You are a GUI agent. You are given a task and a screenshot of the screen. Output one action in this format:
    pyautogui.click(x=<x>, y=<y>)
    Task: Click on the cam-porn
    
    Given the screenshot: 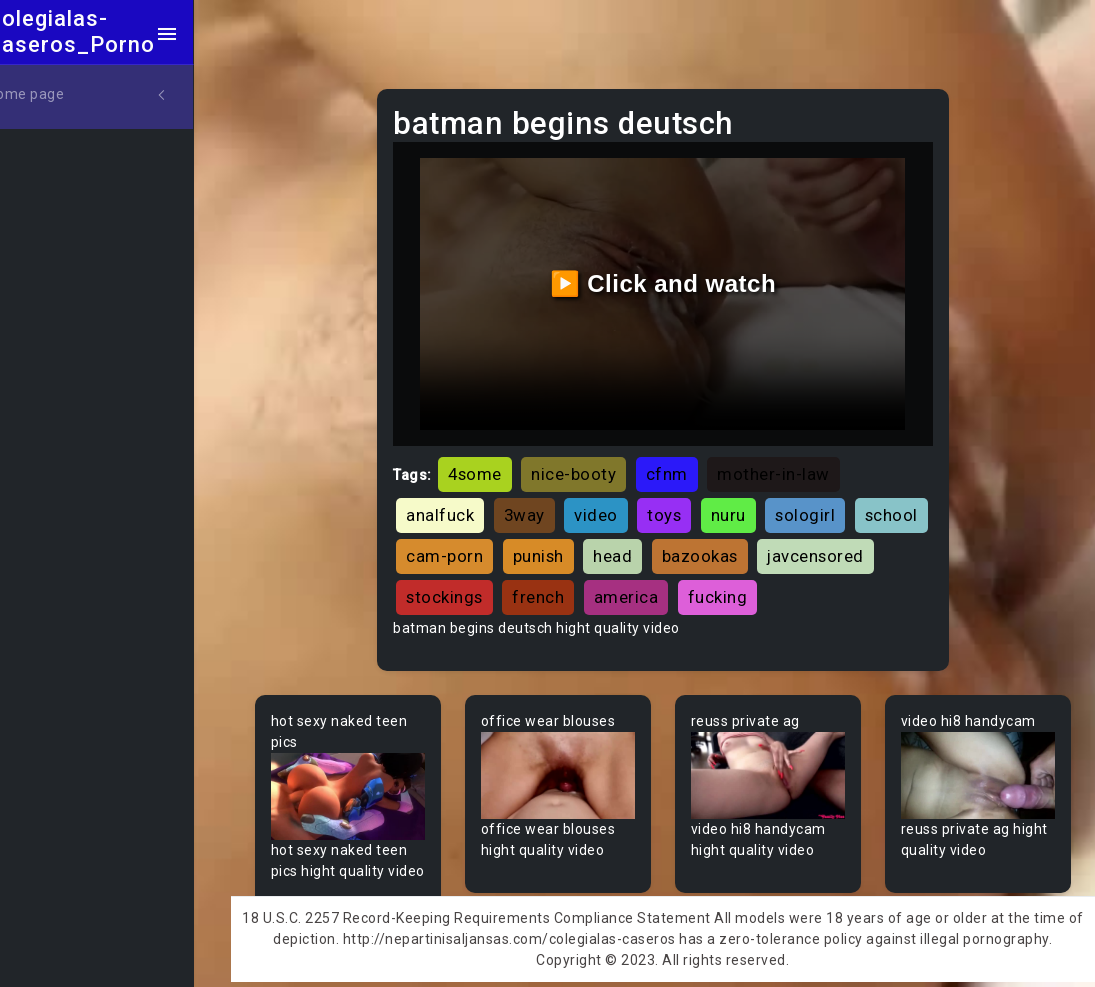 What is the action you would take?
    pyautogui.click(x=552, y=545)
    